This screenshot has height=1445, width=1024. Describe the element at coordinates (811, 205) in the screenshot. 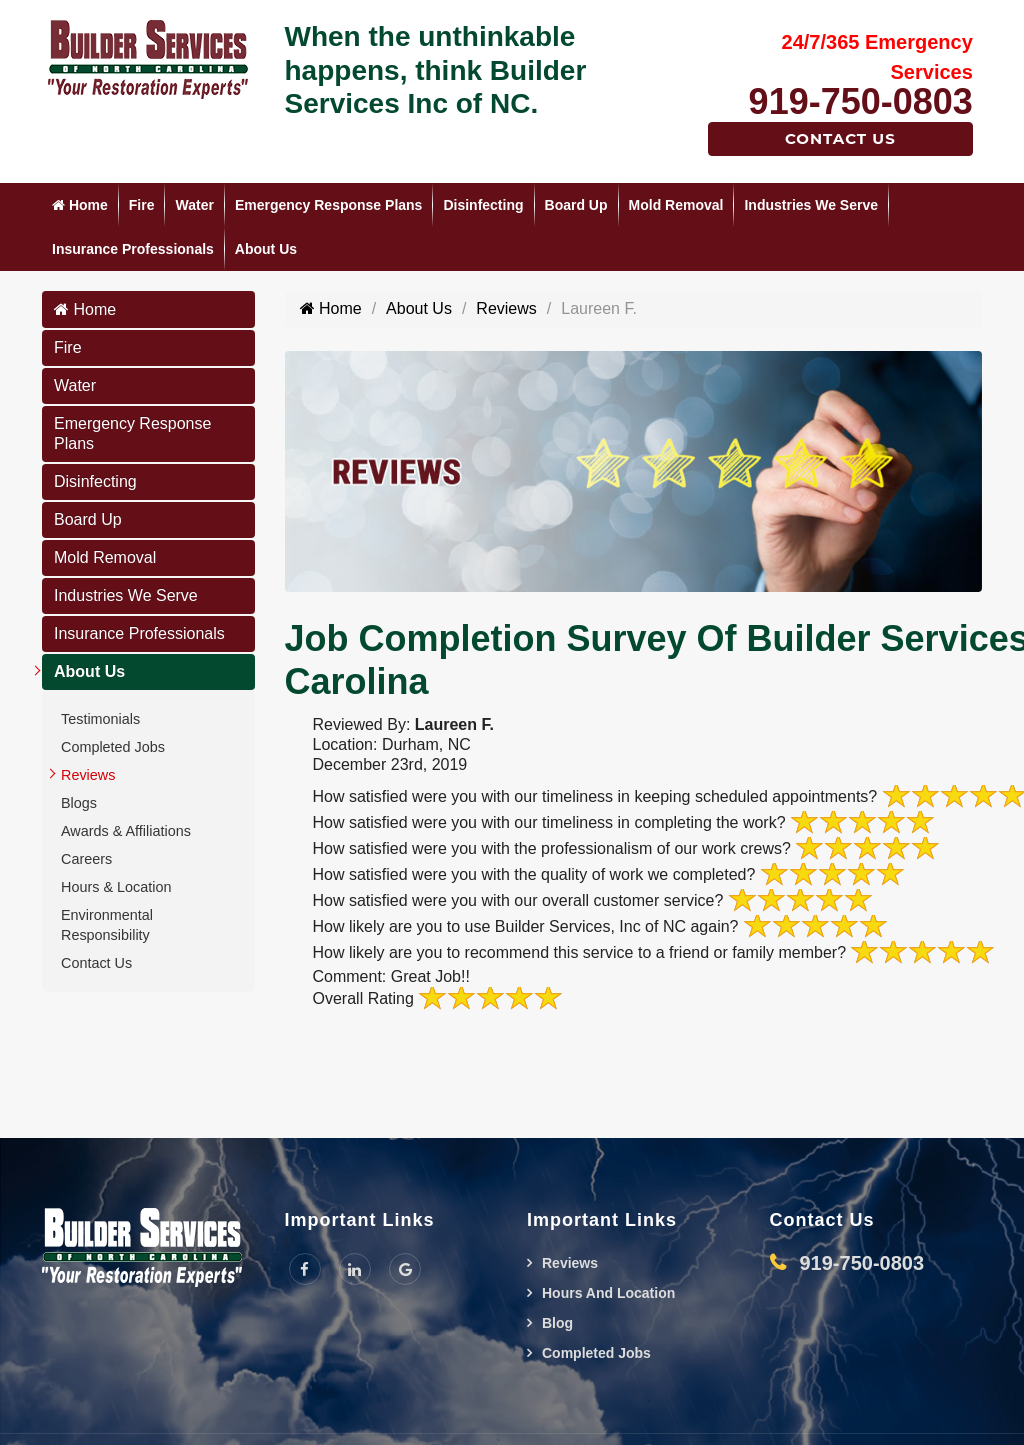

I see `Industries We Serve` at that location.